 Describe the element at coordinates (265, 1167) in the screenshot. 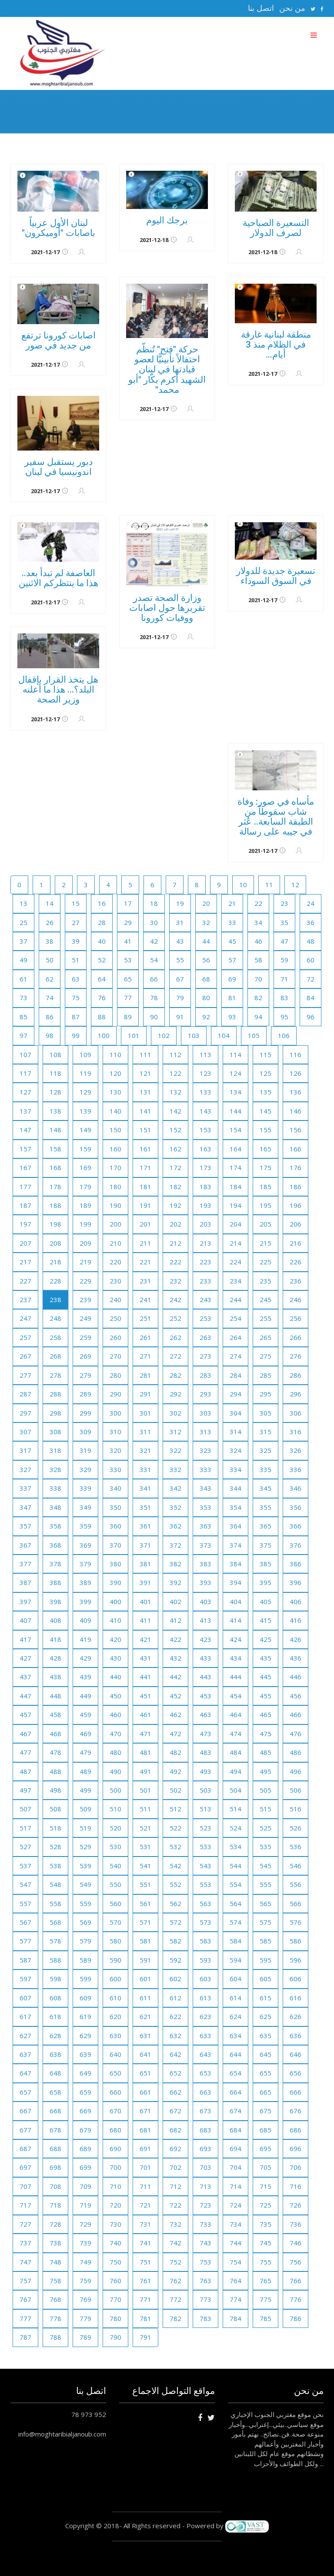

I see `175` at that location.